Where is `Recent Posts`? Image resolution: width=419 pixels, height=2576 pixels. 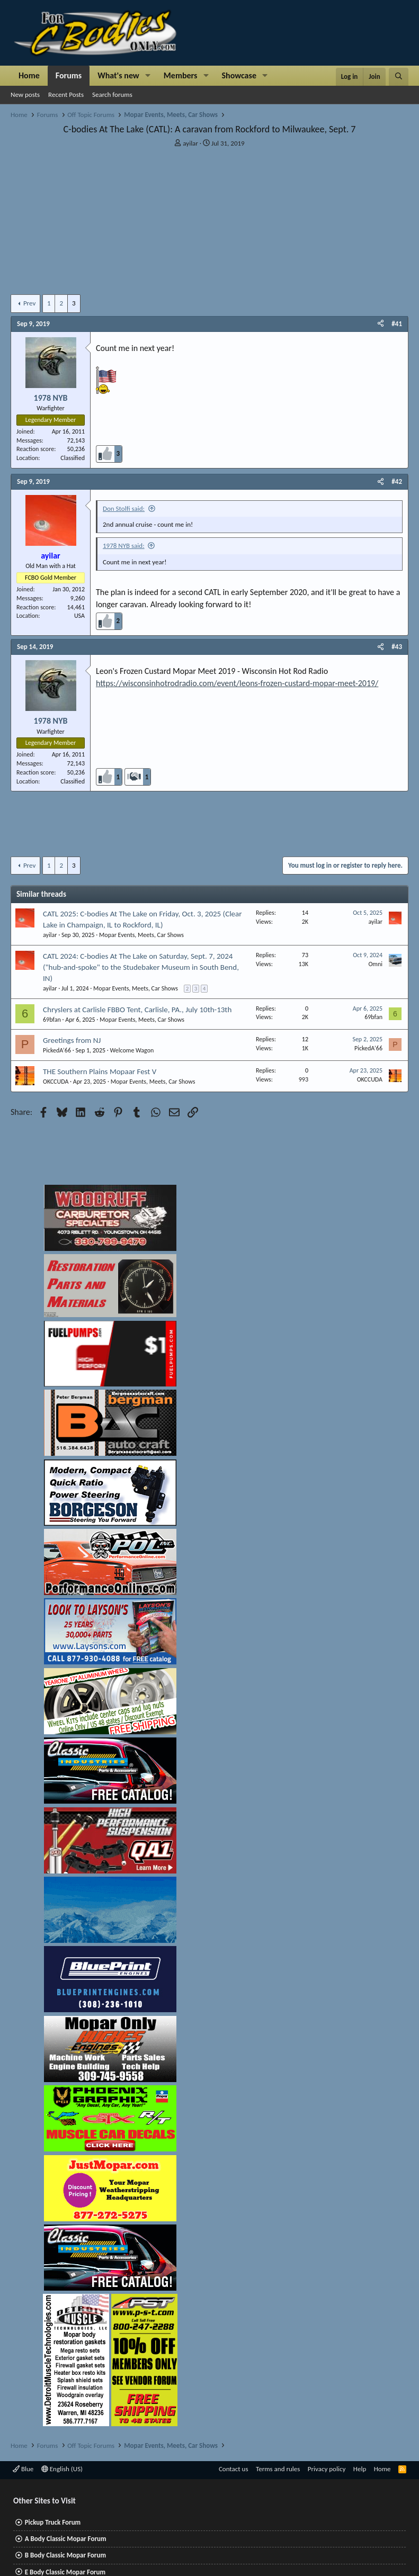
Recent Posts is located at coordinates (66, 94).